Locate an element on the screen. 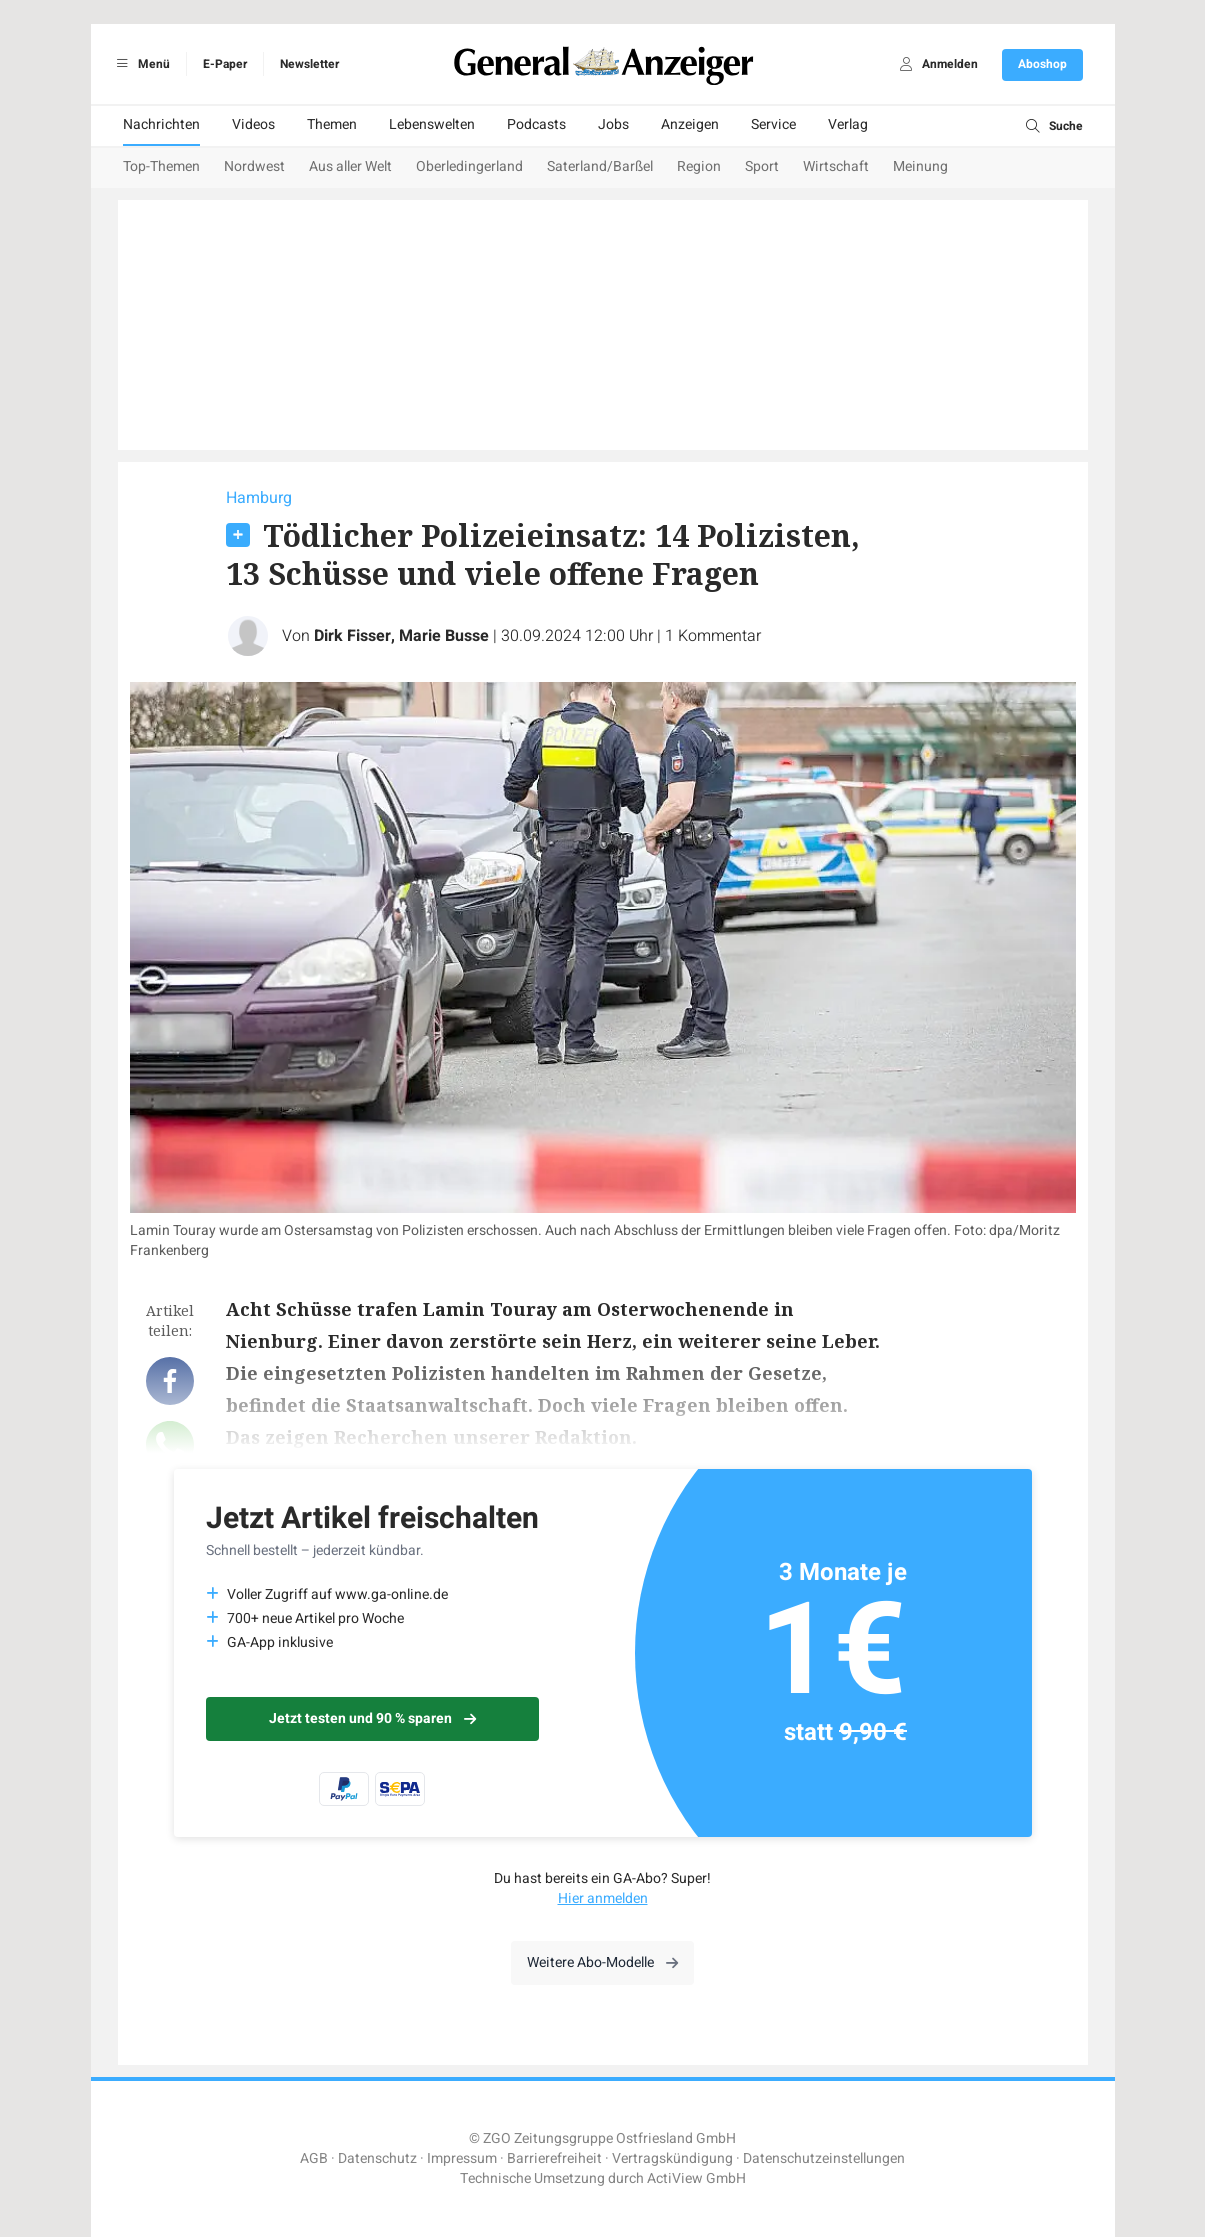  Oberledingerland is located at coordinates (469, 166).